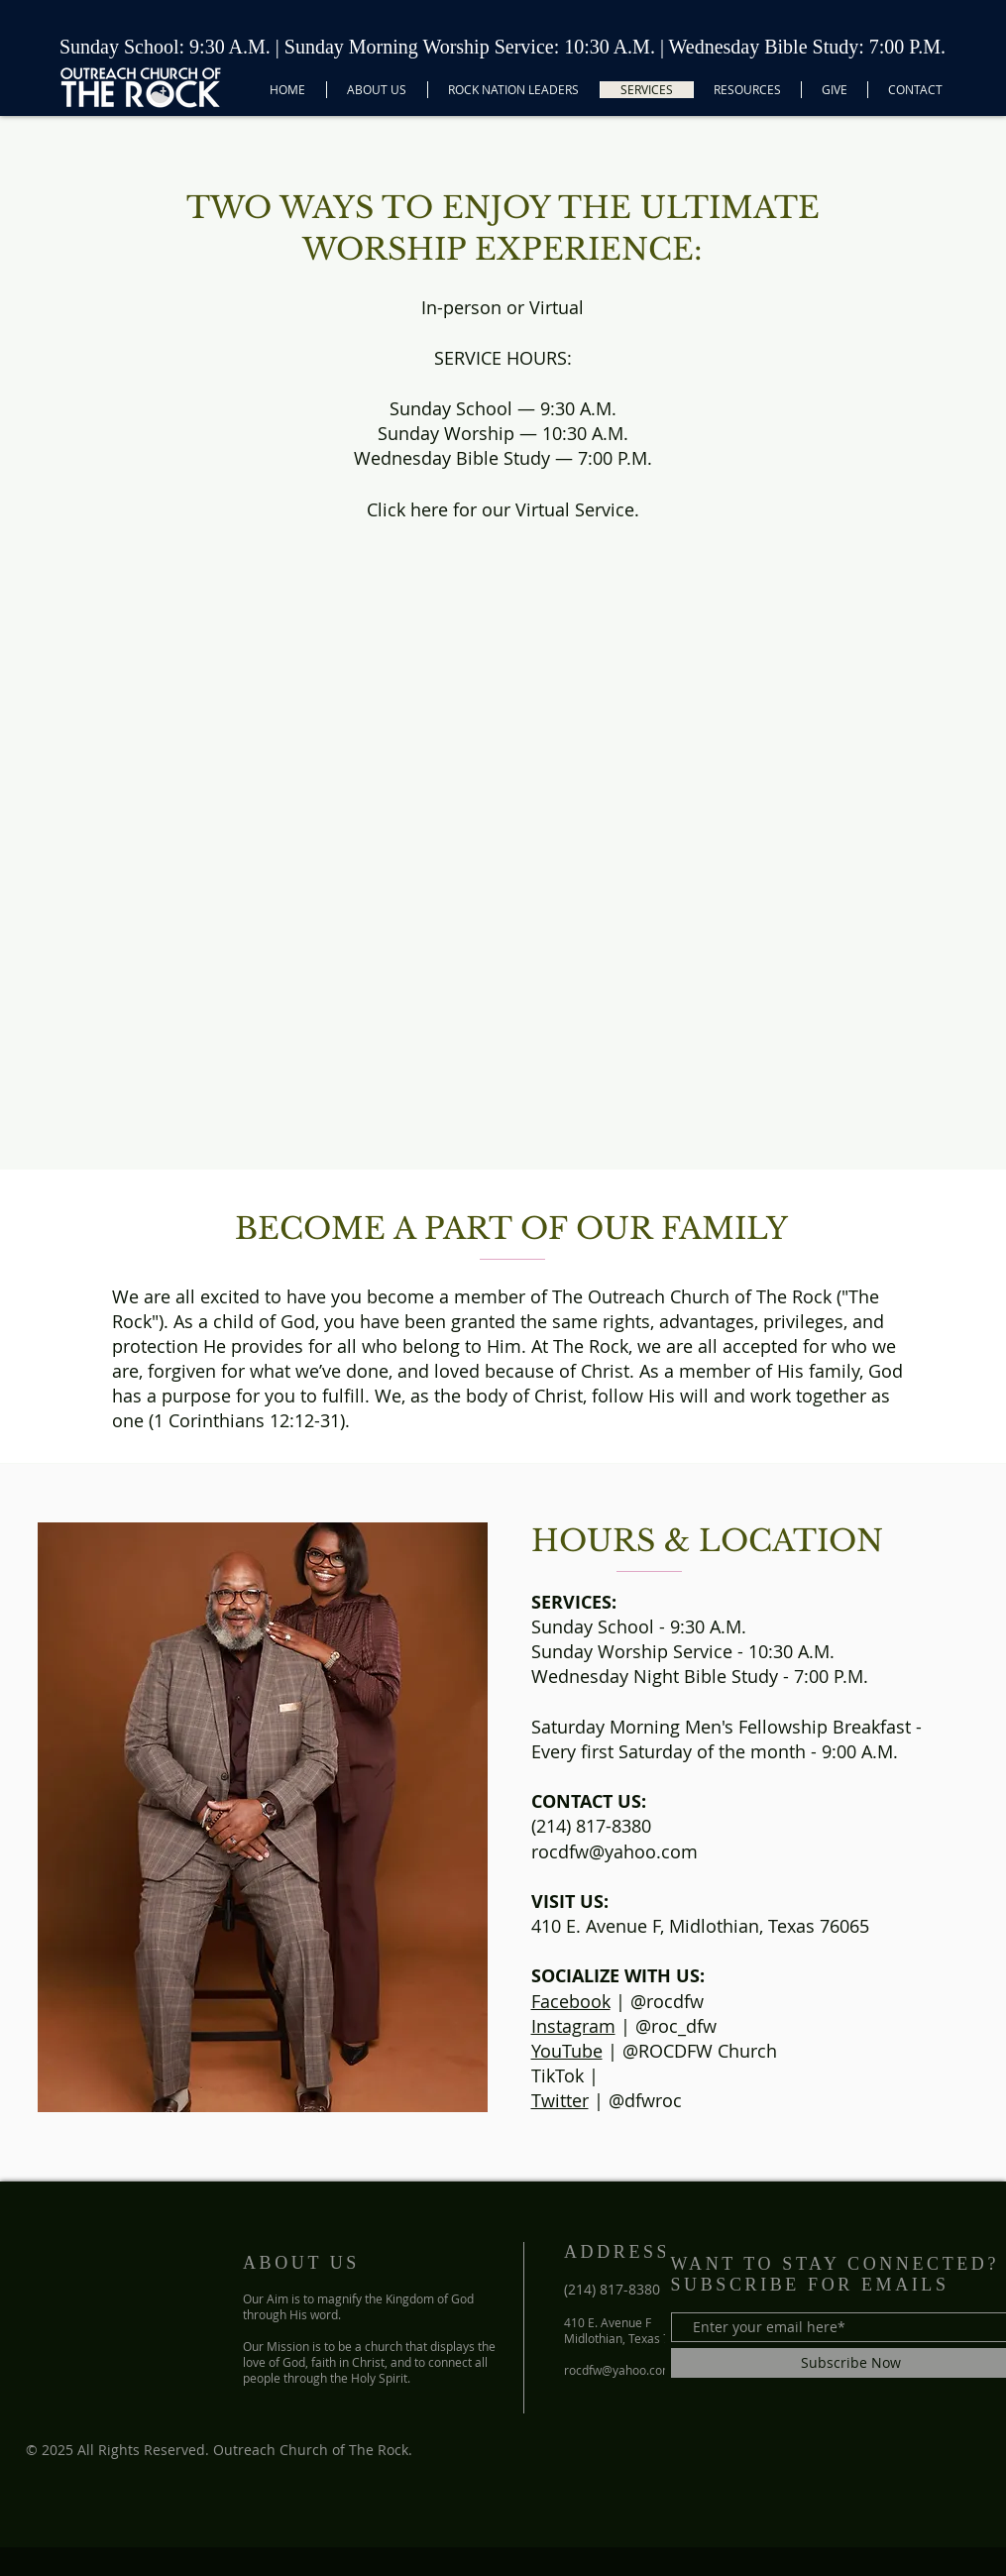  I want to click on Instagram, so click(573, 2026).